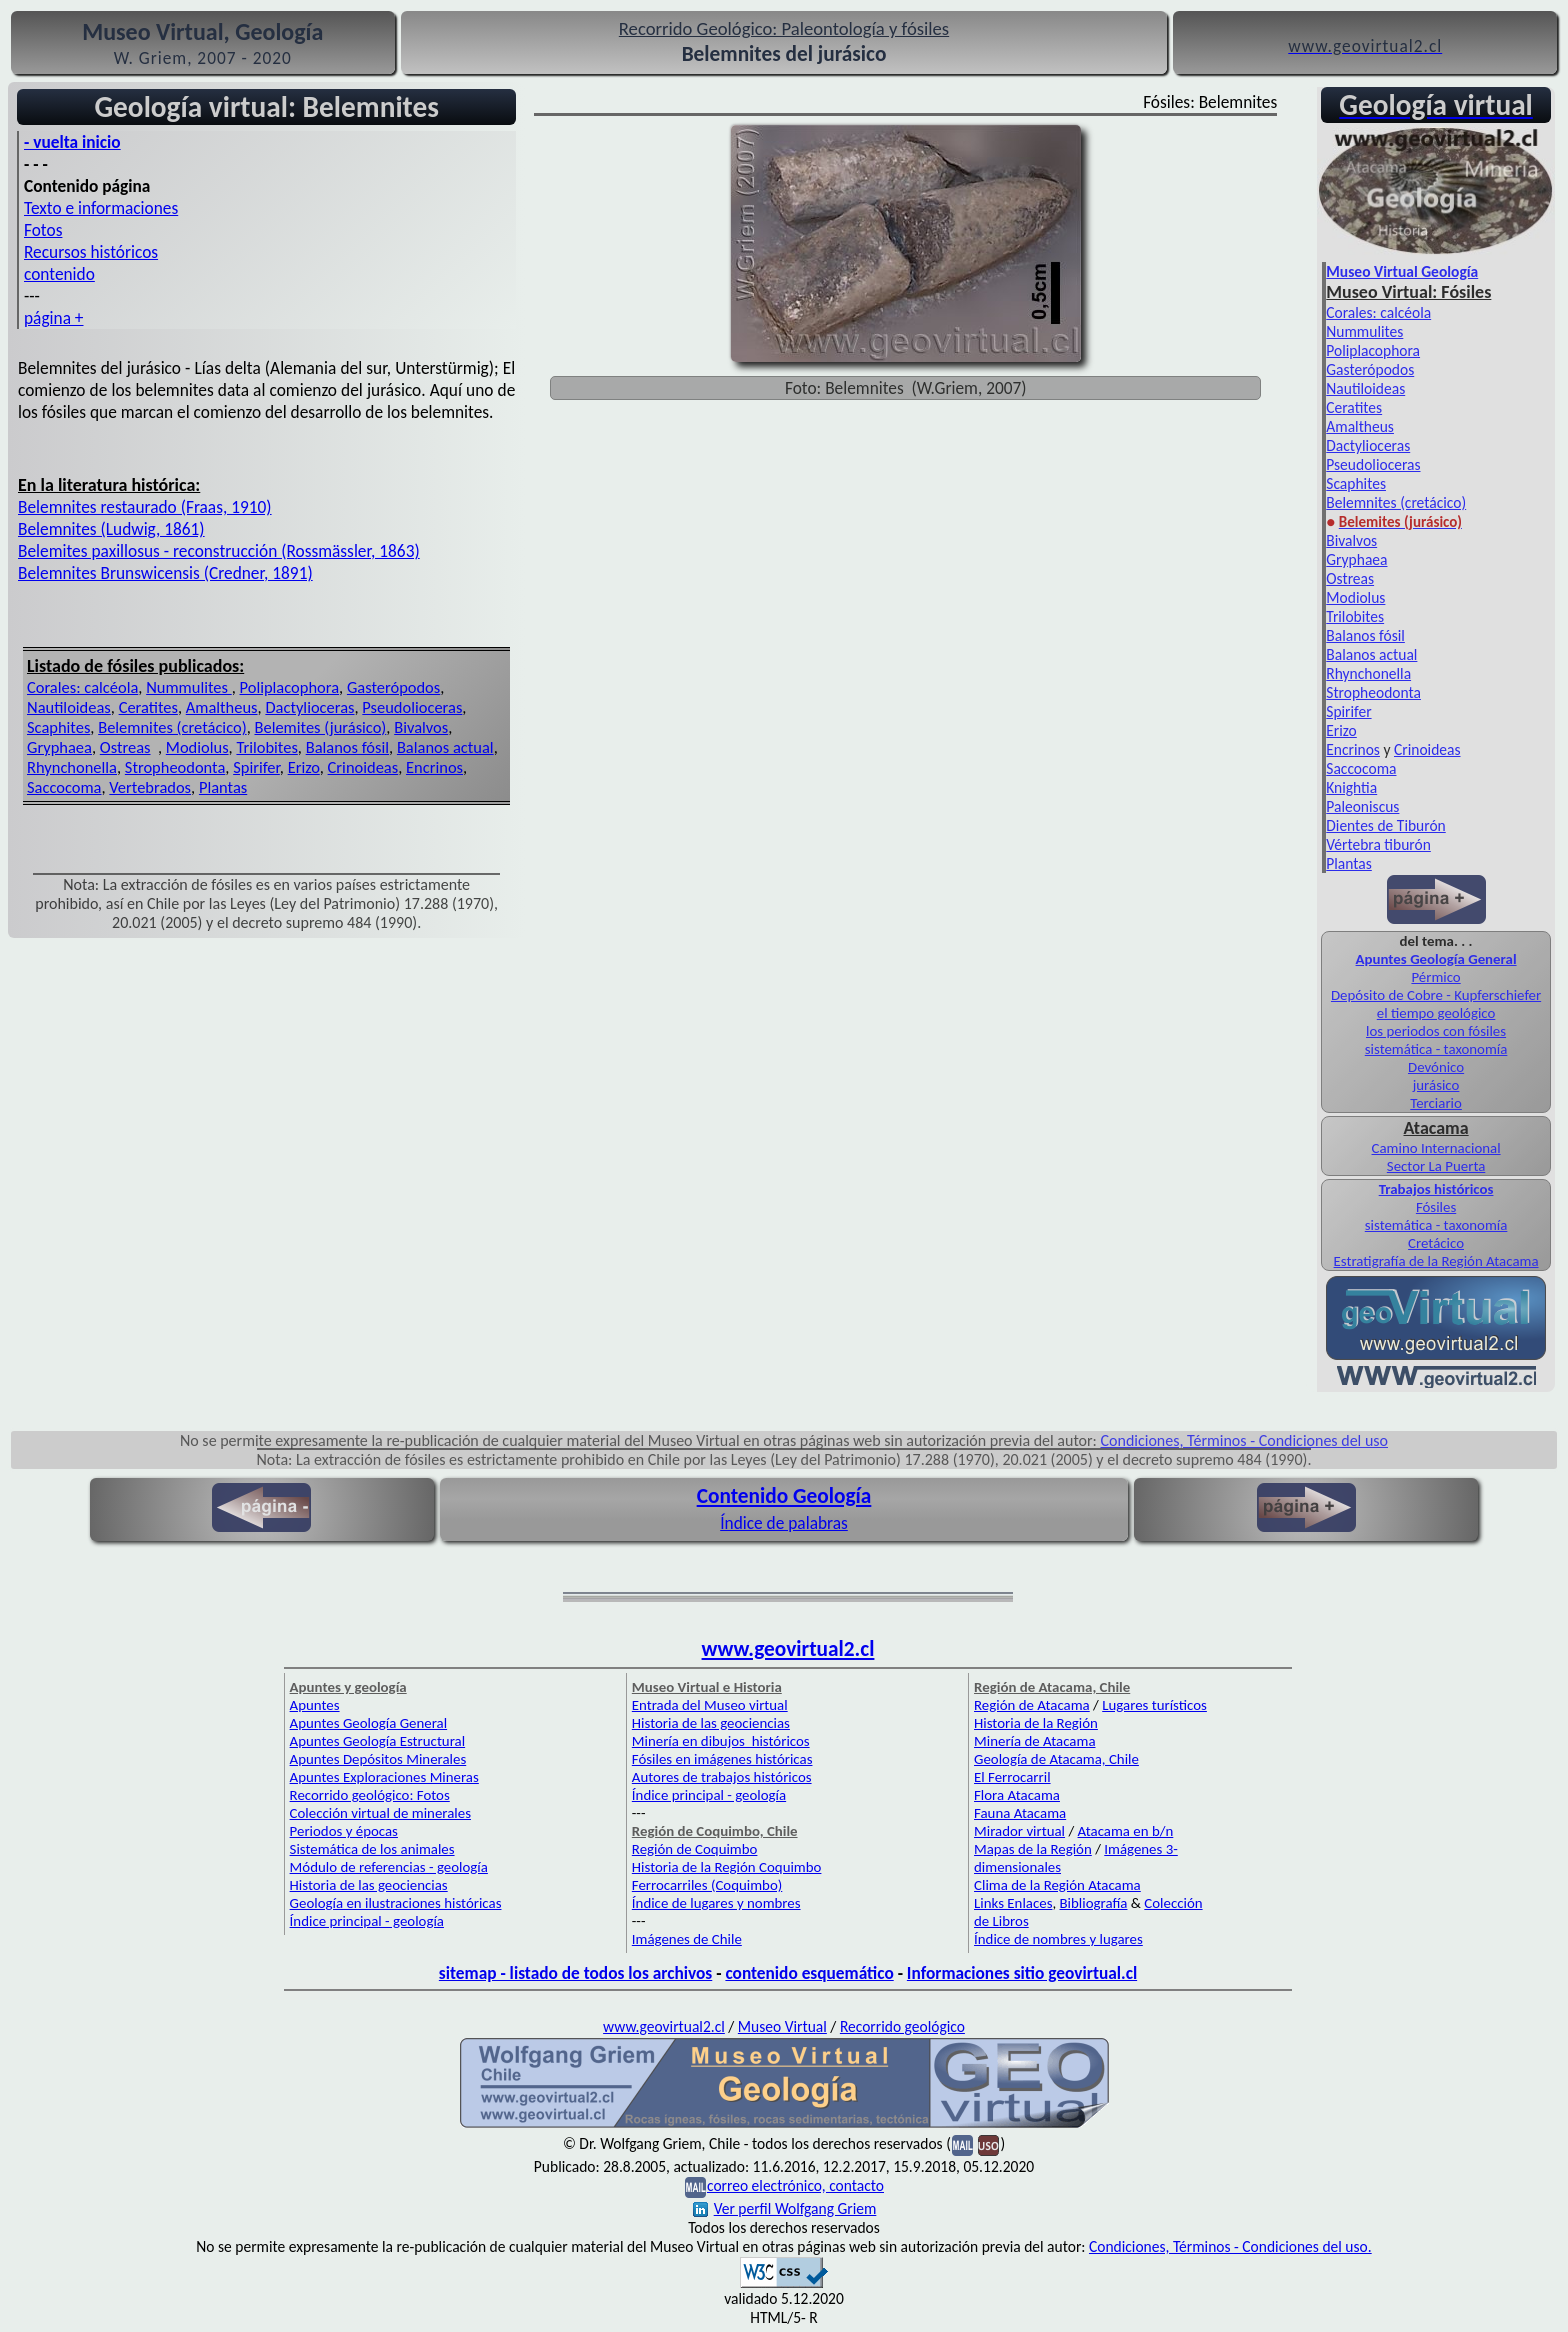 The image size is (1568, 2332). I want to click on Región de Atacama, so click(1032, 1705).